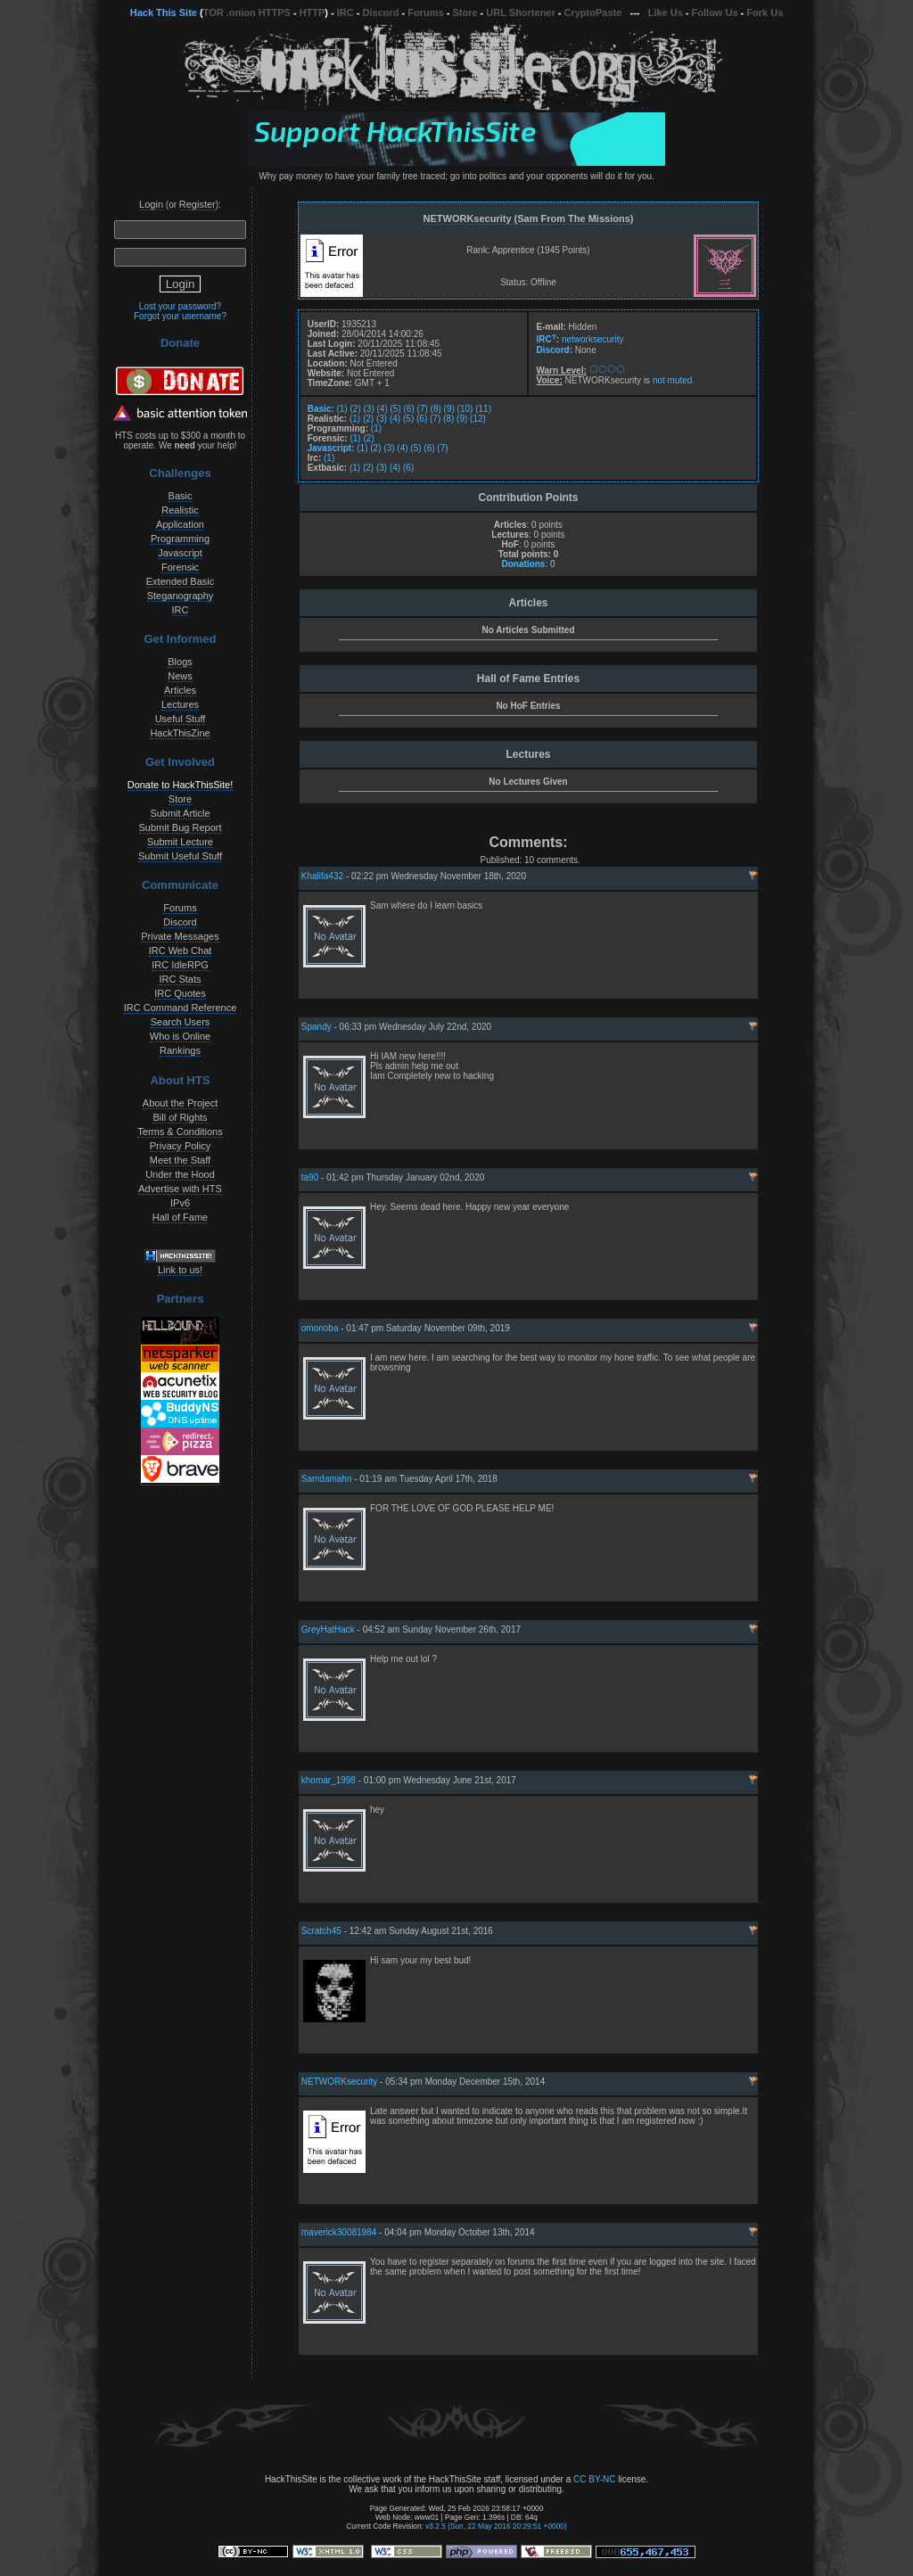 Image resolution: width=913 pixels, height=2576 pixels. Describe the element at coordinates (180, 1202) in the screenshot. I see `IPv6` at that location.